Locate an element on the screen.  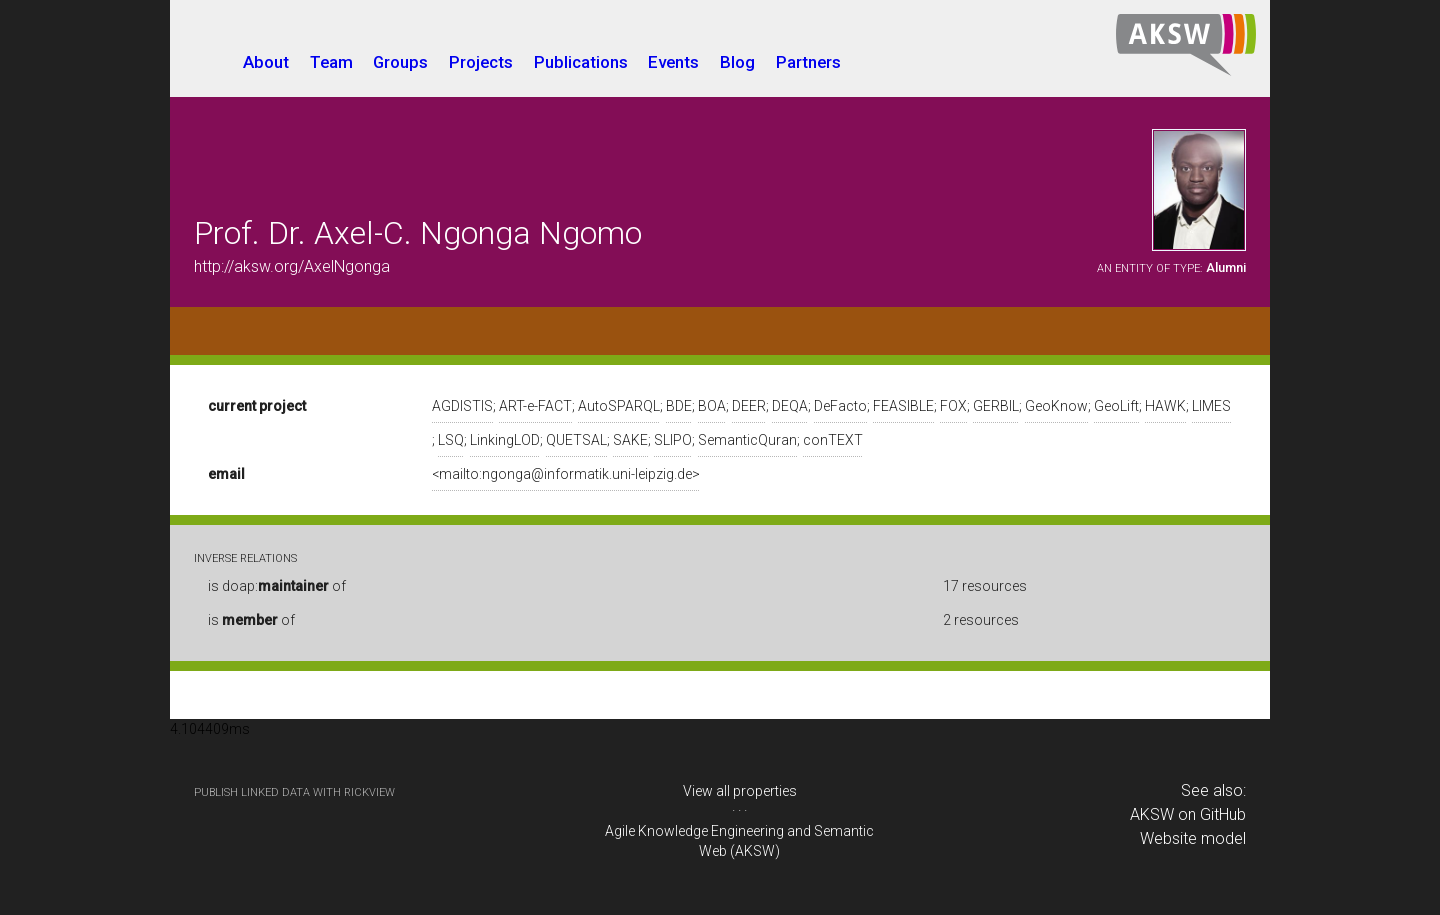
View all properties is located at coordinates (740, 791).